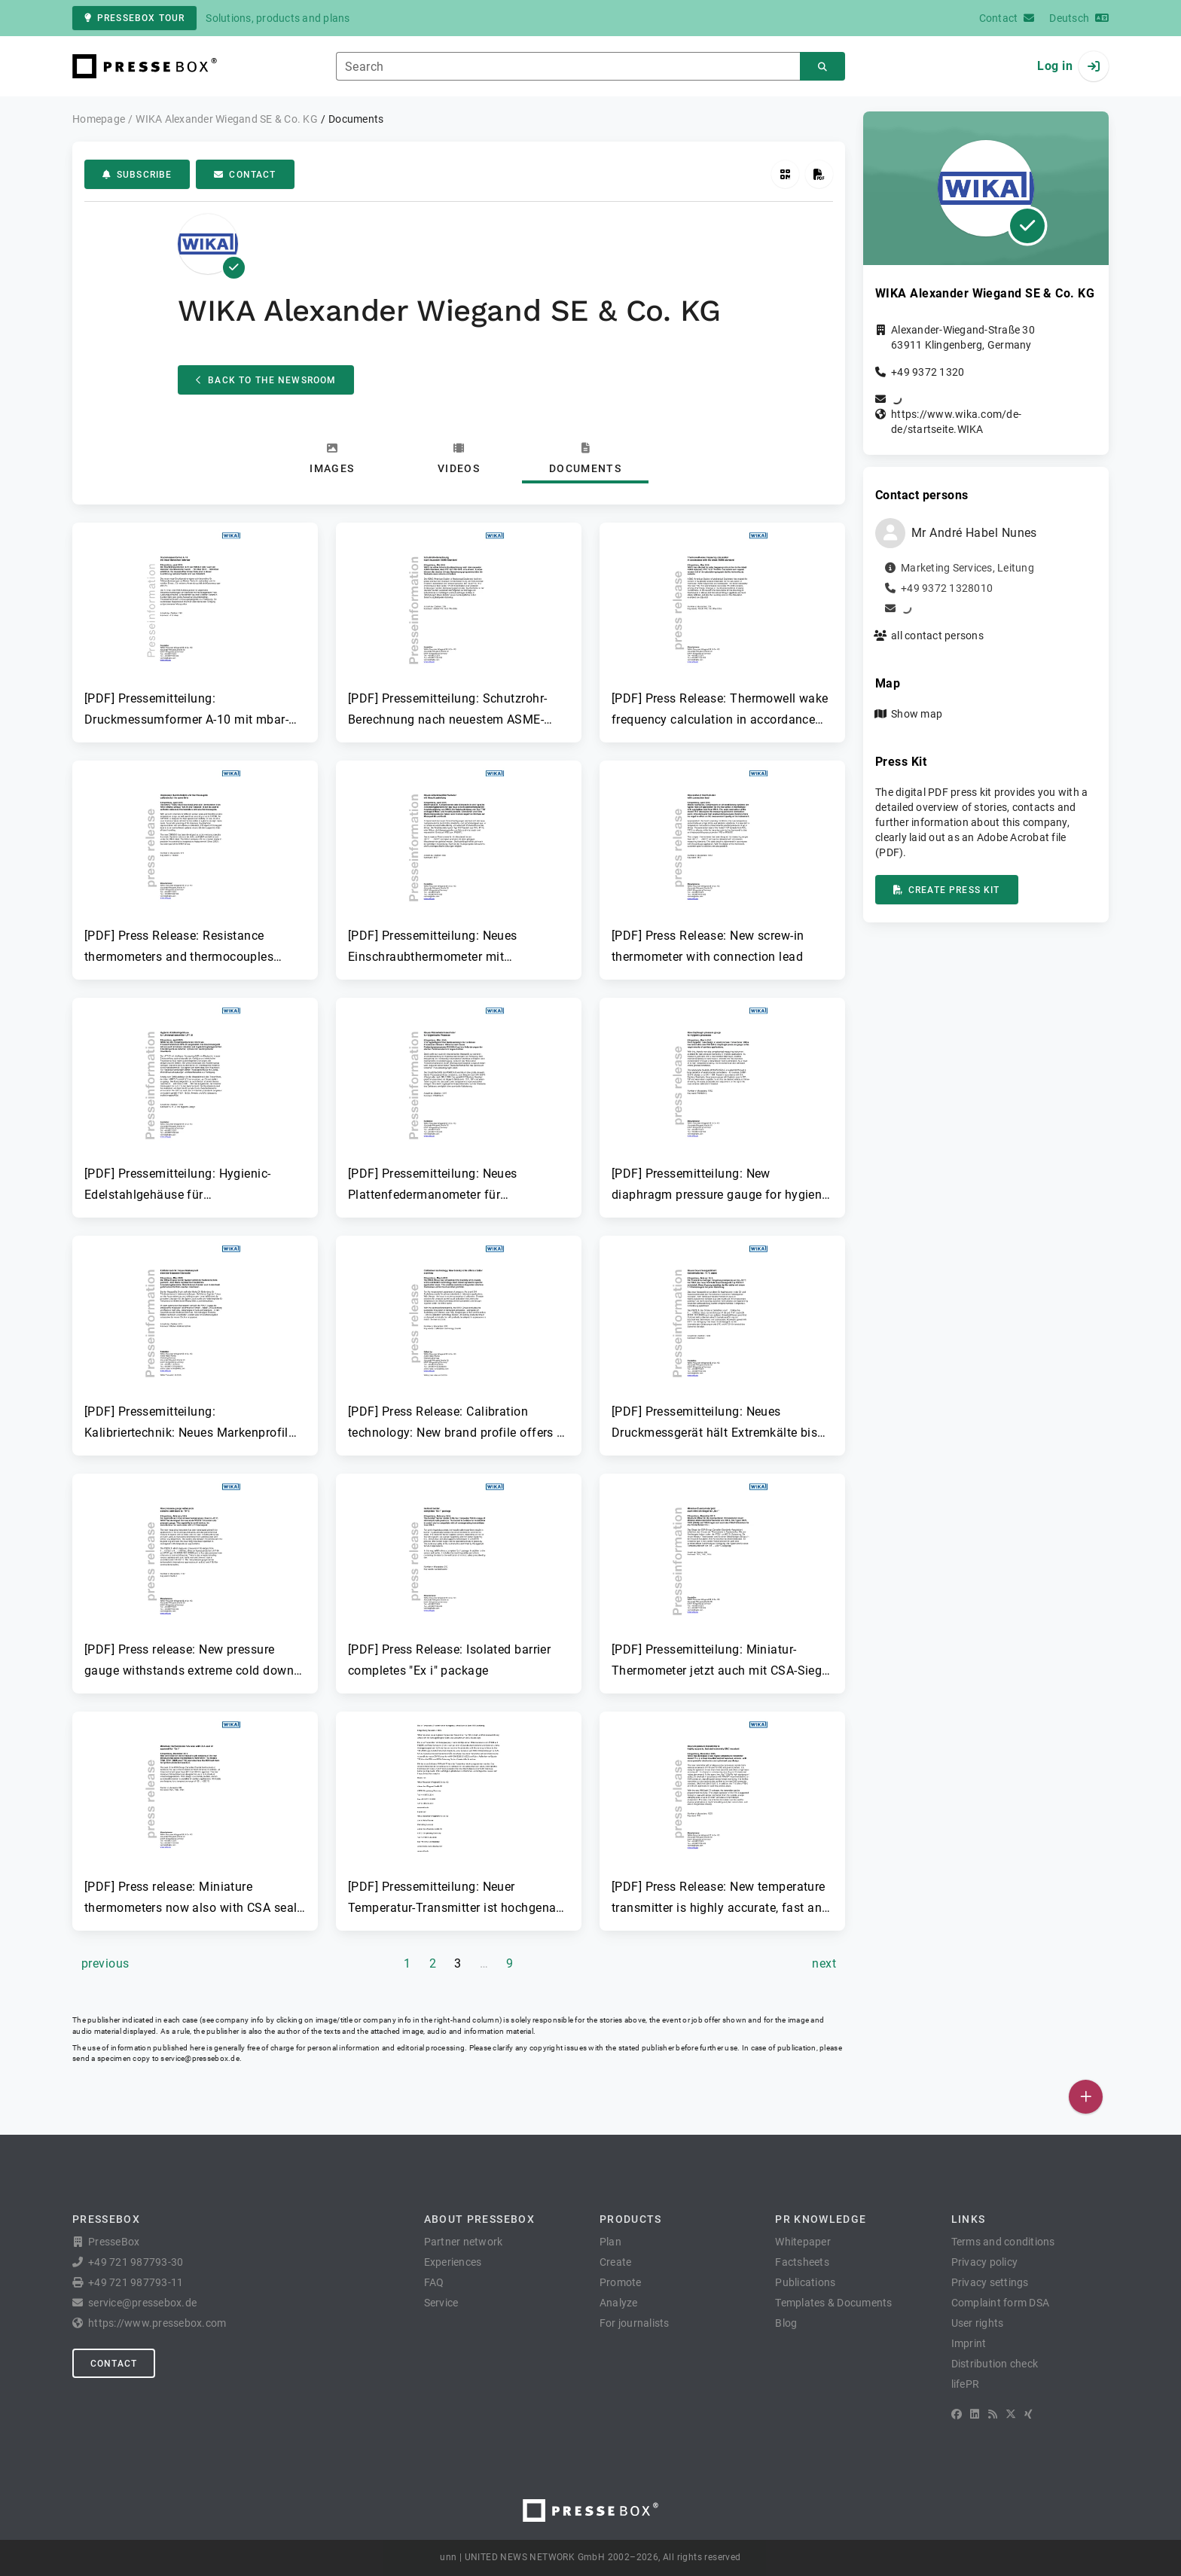 The height and width of the screenshot is (2576, 1181). I want to click on [LinkedIn], so click(974, 2414).